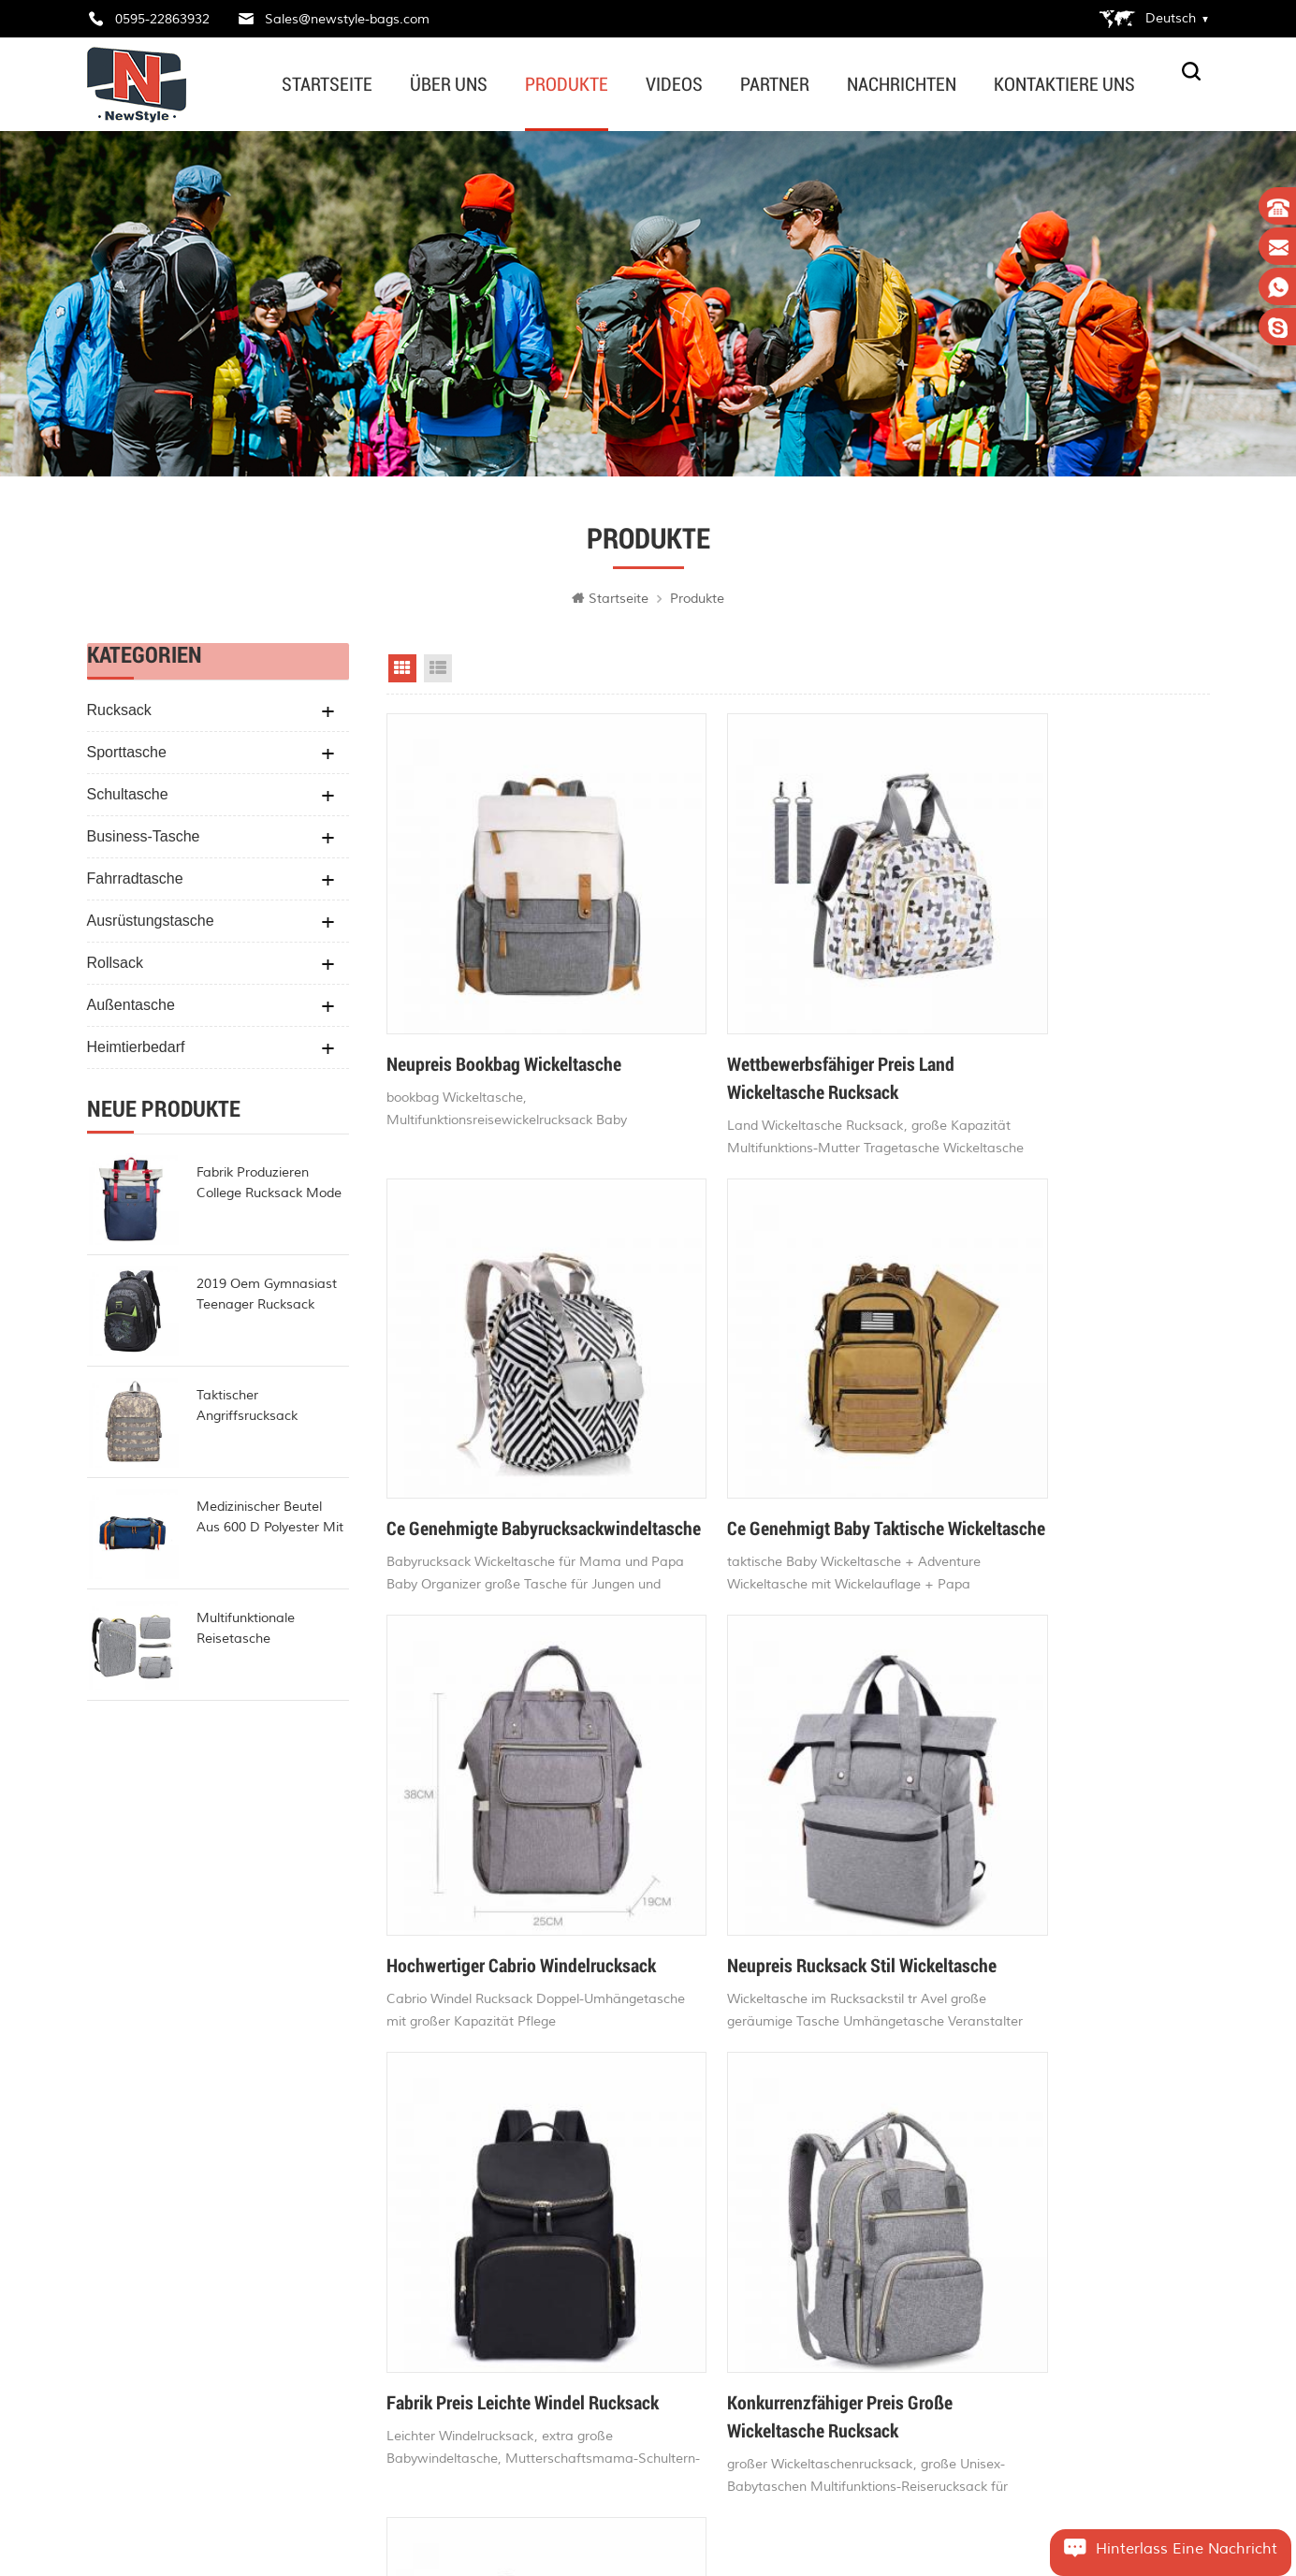  I want to click on konkurrenzfähiger Preis große Wickeltasche Rucksack, so click(775, 1816).